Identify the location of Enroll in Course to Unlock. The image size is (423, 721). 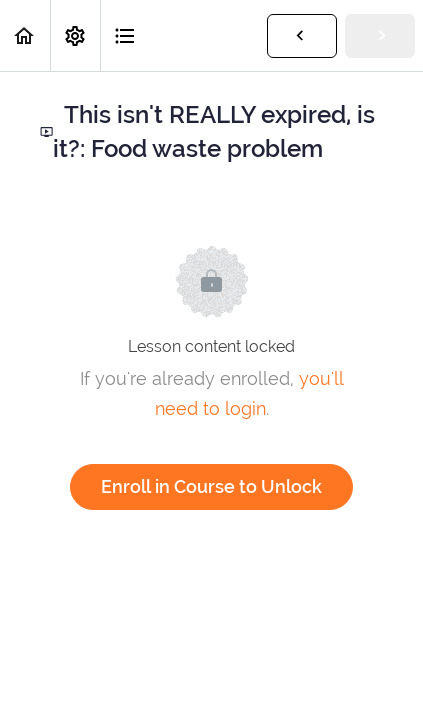
(211, 486).